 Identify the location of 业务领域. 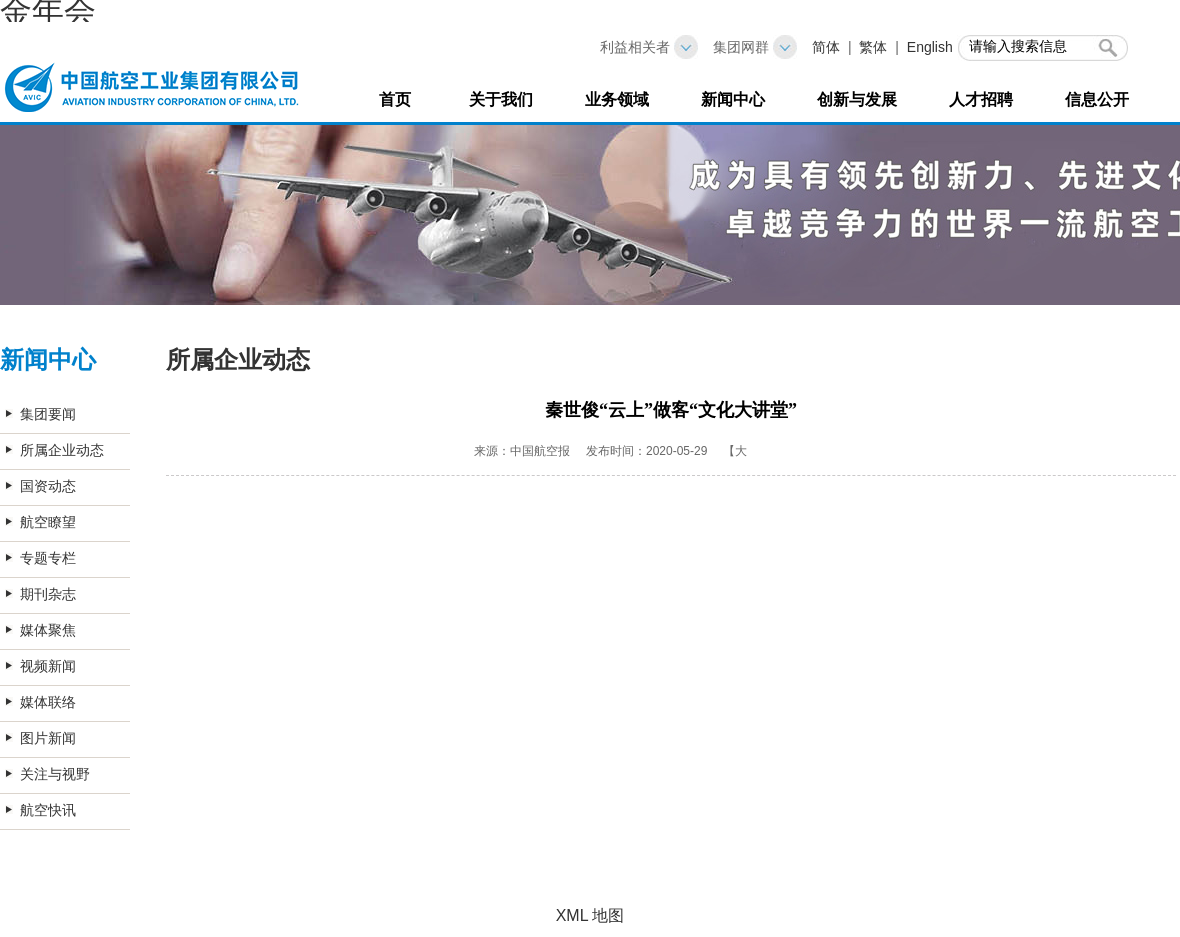
(617, 99).